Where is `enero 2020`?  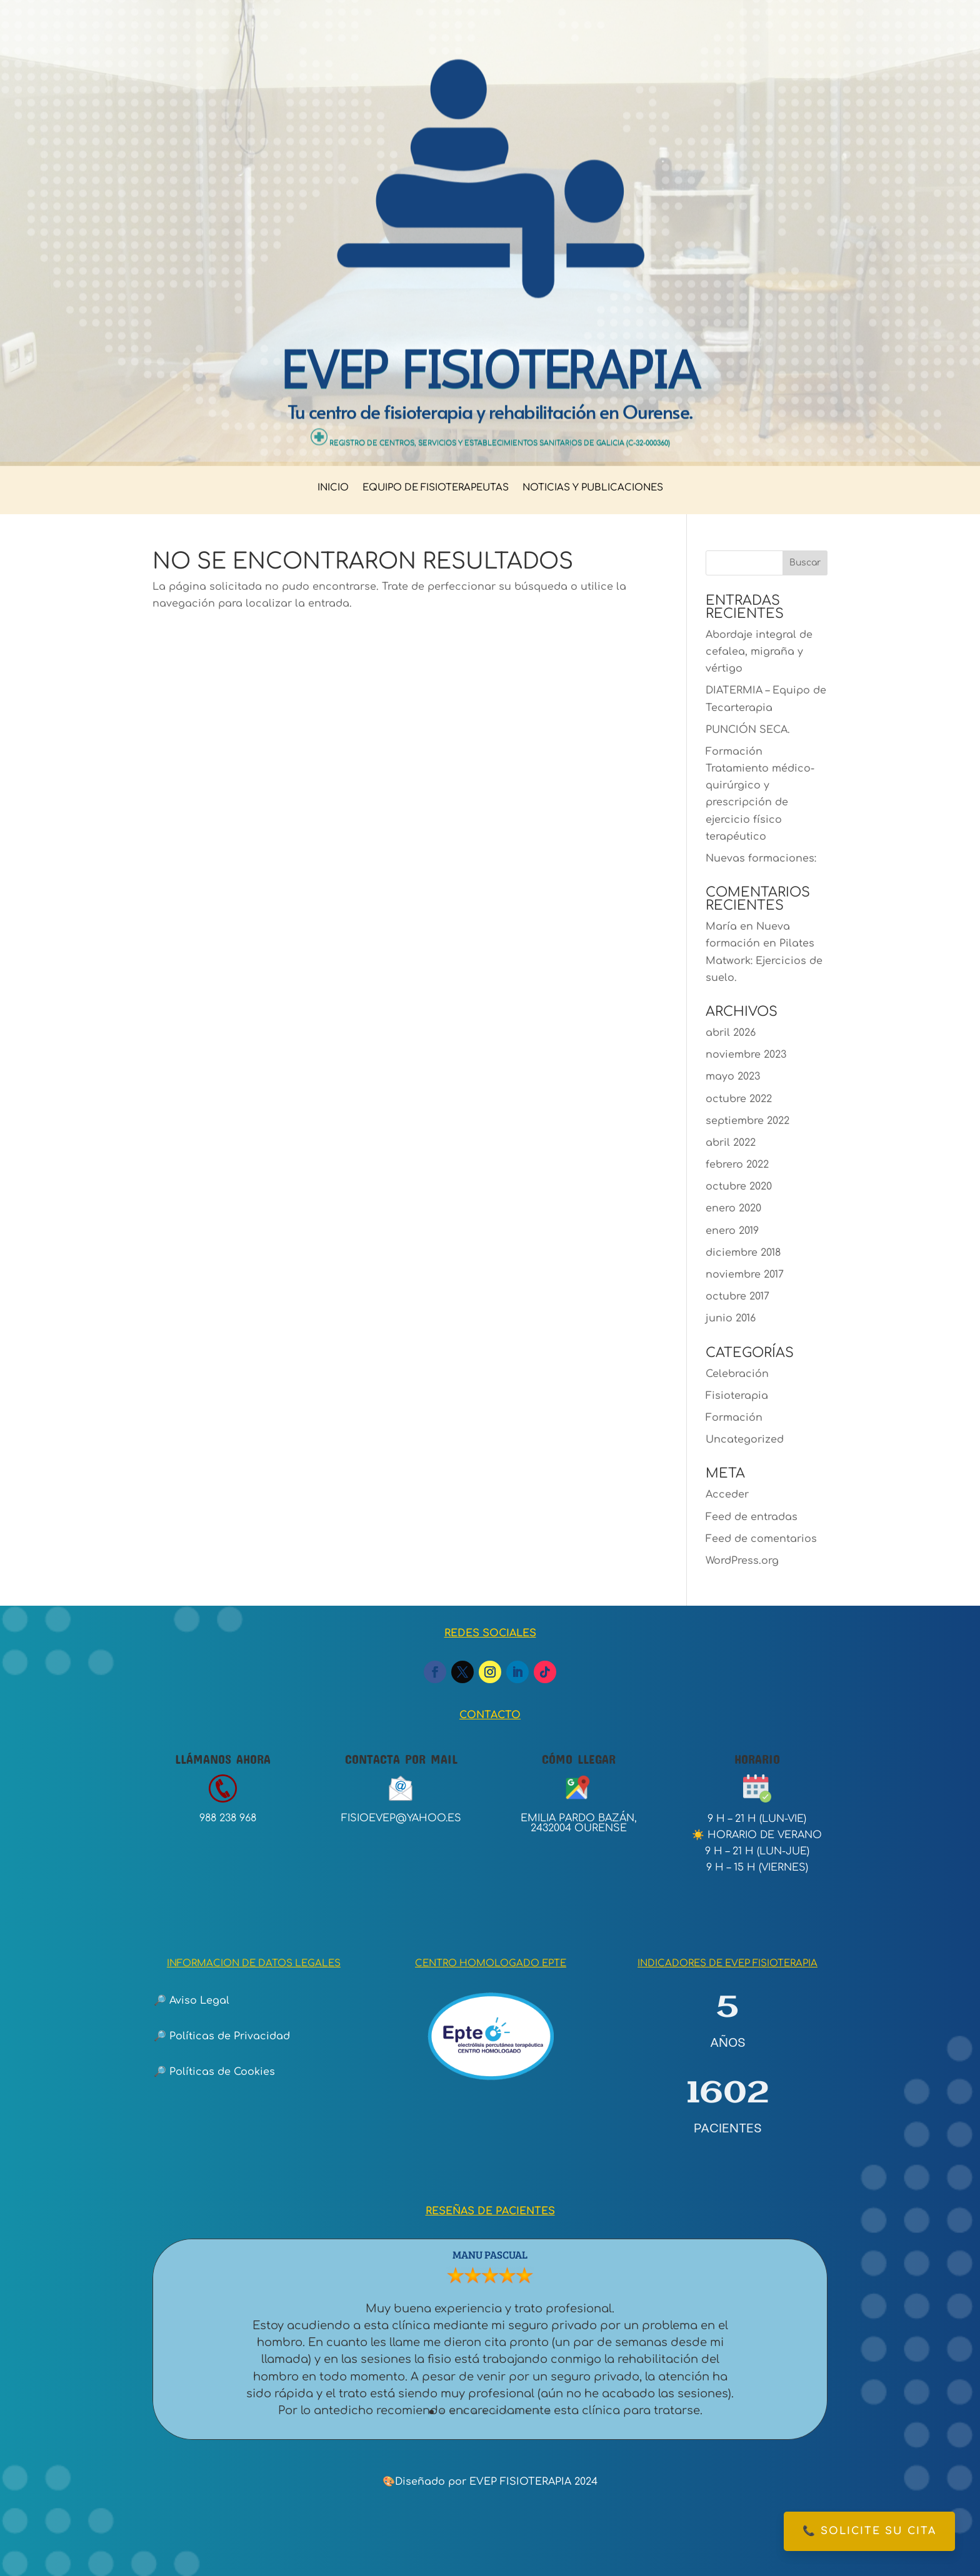 enero 2020 is located at coordinates (733, 1208).